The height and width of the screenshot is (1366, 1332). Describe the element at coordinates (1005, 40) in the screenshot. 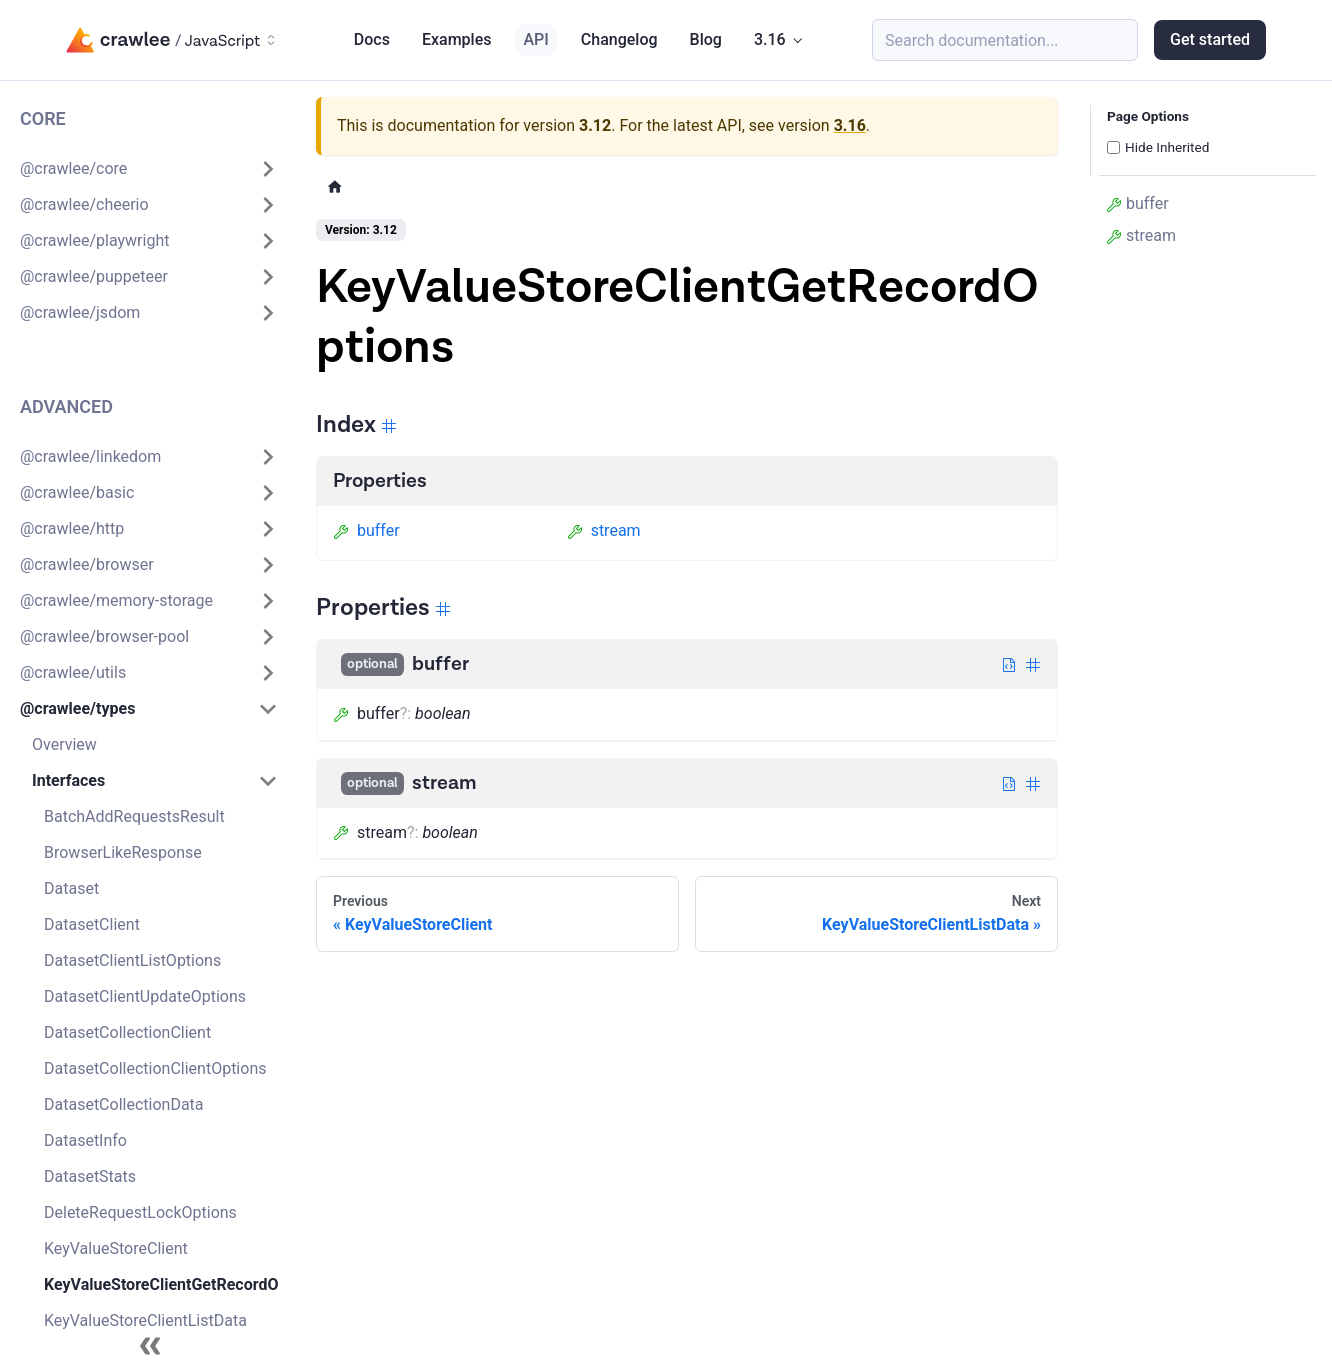

I see `[Search (Meta+k)]` at that location.